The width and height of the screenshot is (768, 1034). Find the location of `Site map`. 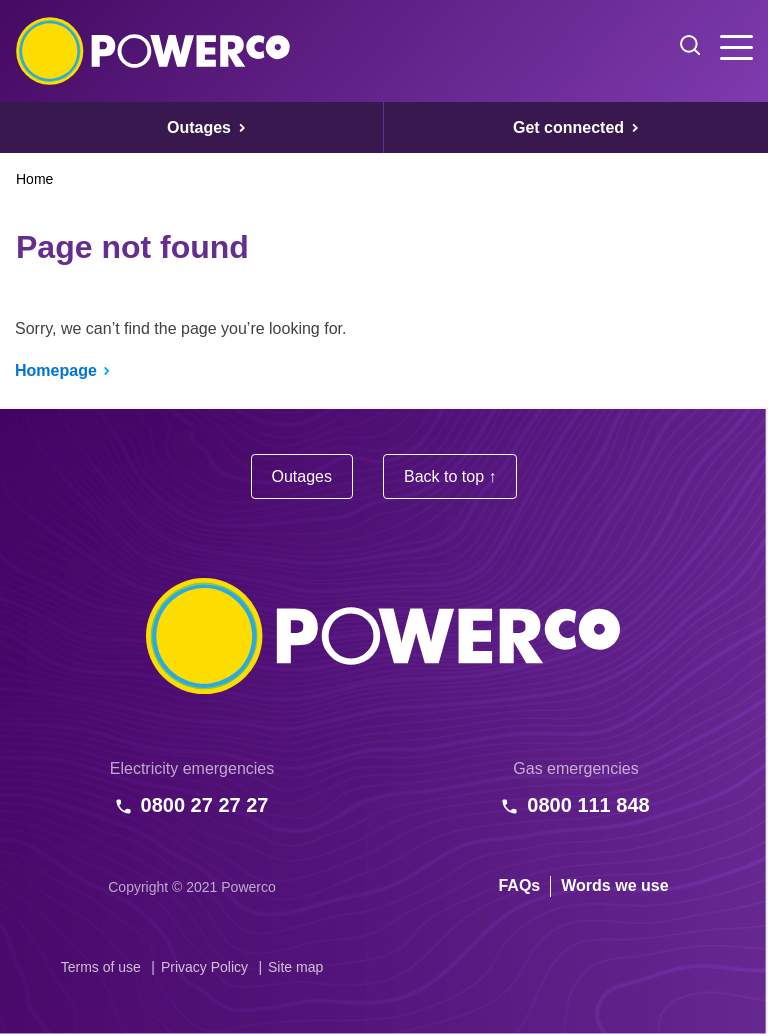

Site map is located at coordinates (295, 967).